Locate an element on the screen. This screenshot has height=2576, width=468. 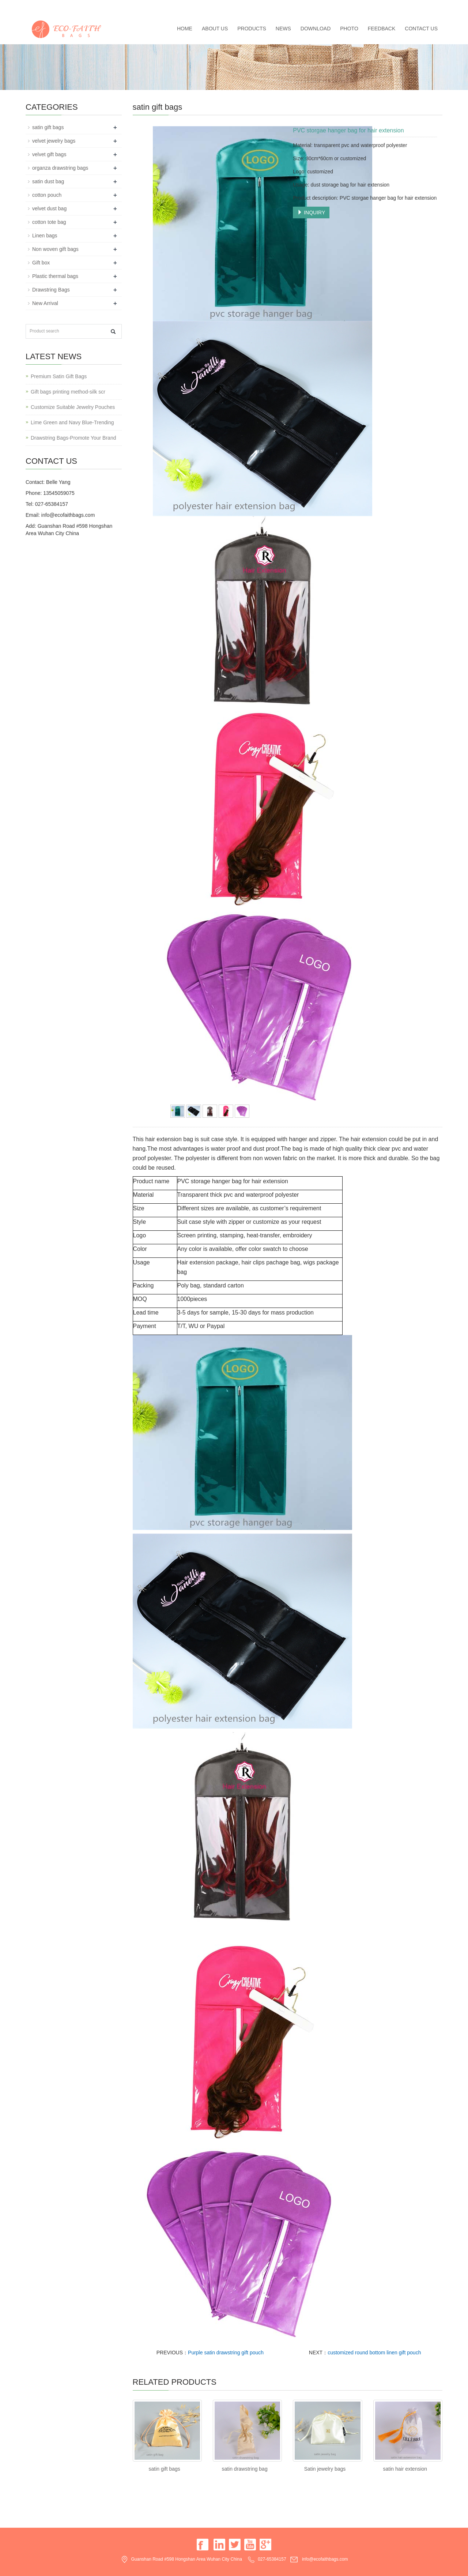
satin dust bag is located at coordinates (48, 181).